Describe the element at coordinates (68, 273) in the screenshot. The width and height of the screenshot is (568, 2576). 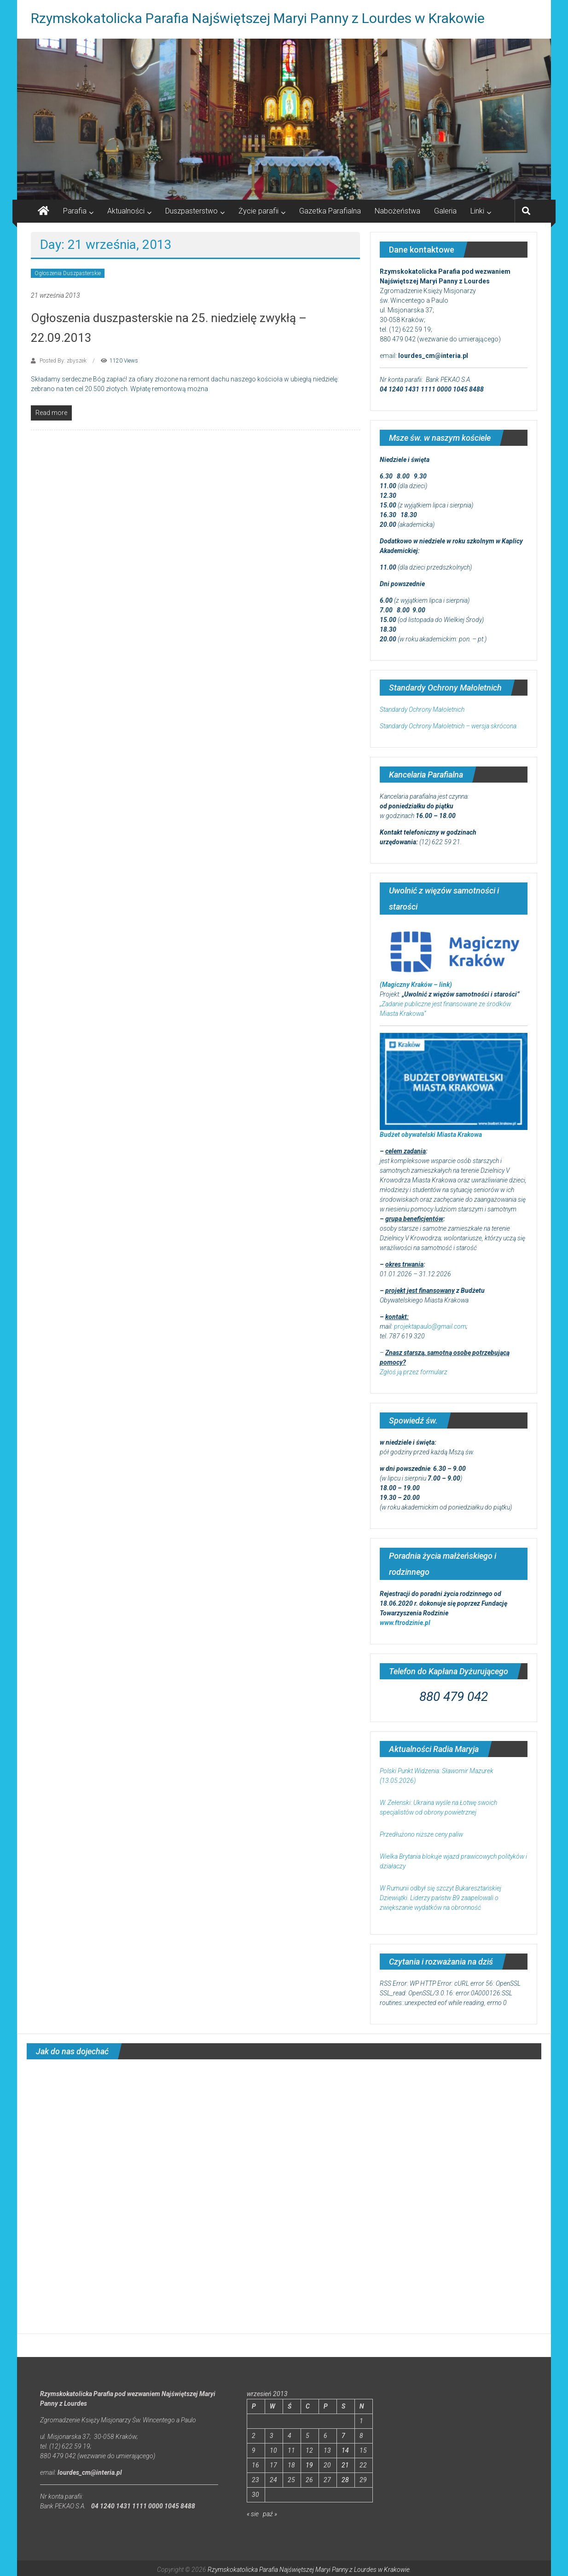
I see `Ogłoszenia Duszpasterskie` at that location.